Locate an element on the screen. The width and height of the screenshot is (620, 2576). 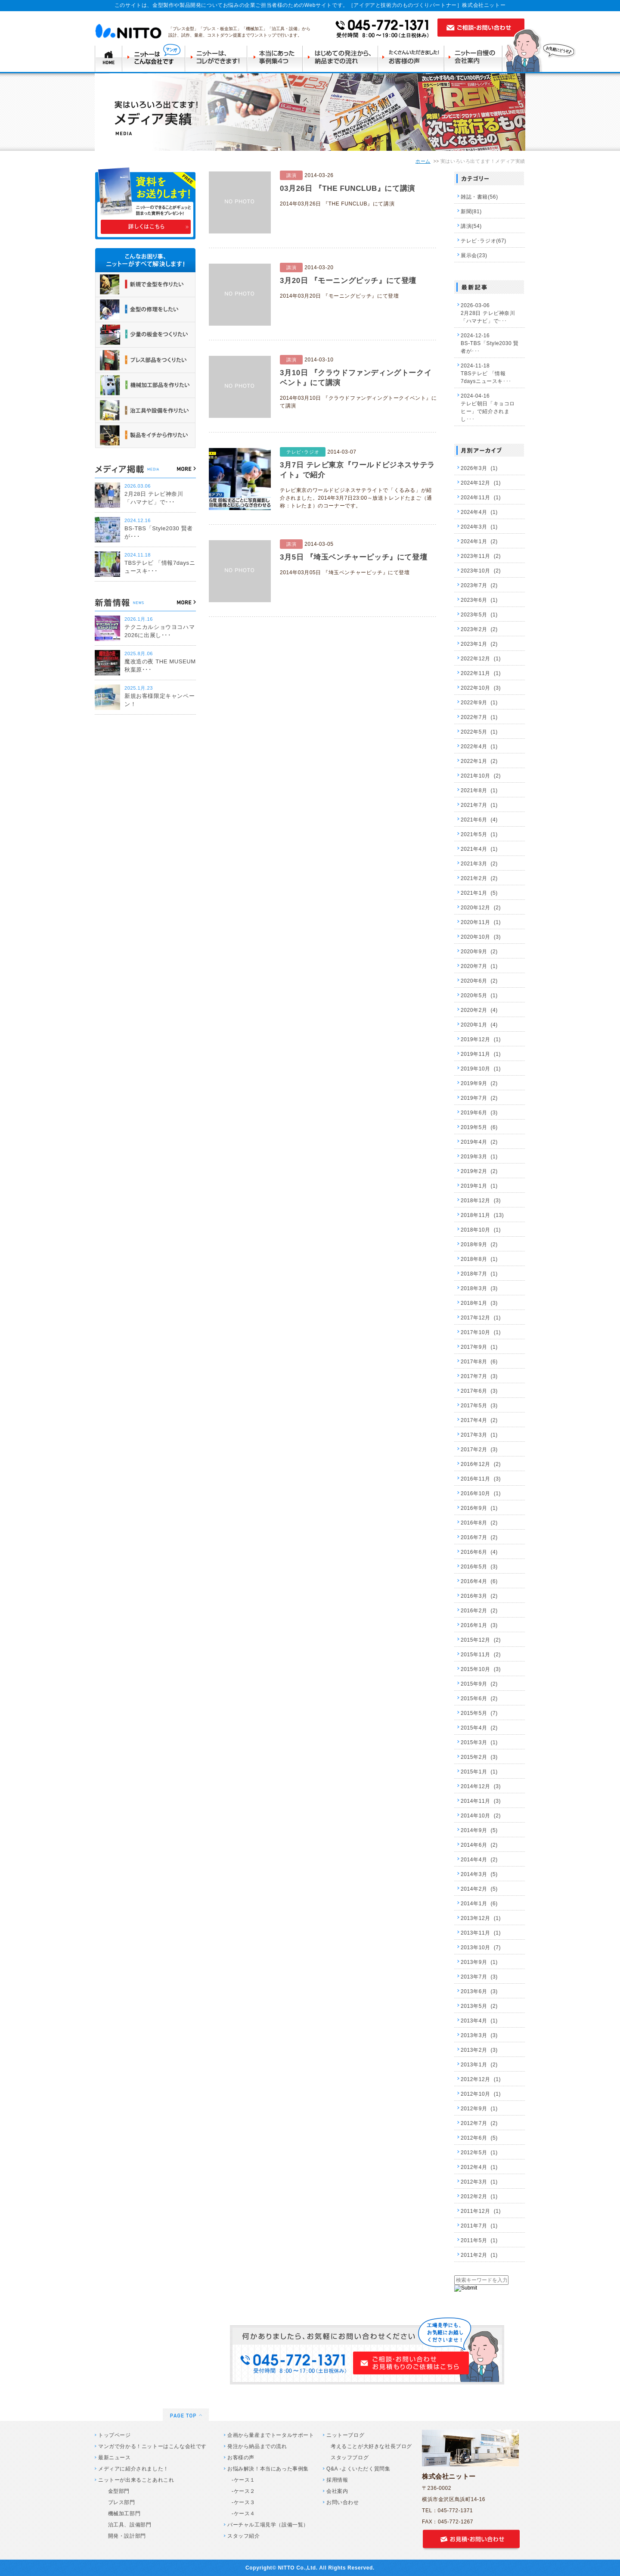
2021年10月 (2) is located at coordinates (481, 776).